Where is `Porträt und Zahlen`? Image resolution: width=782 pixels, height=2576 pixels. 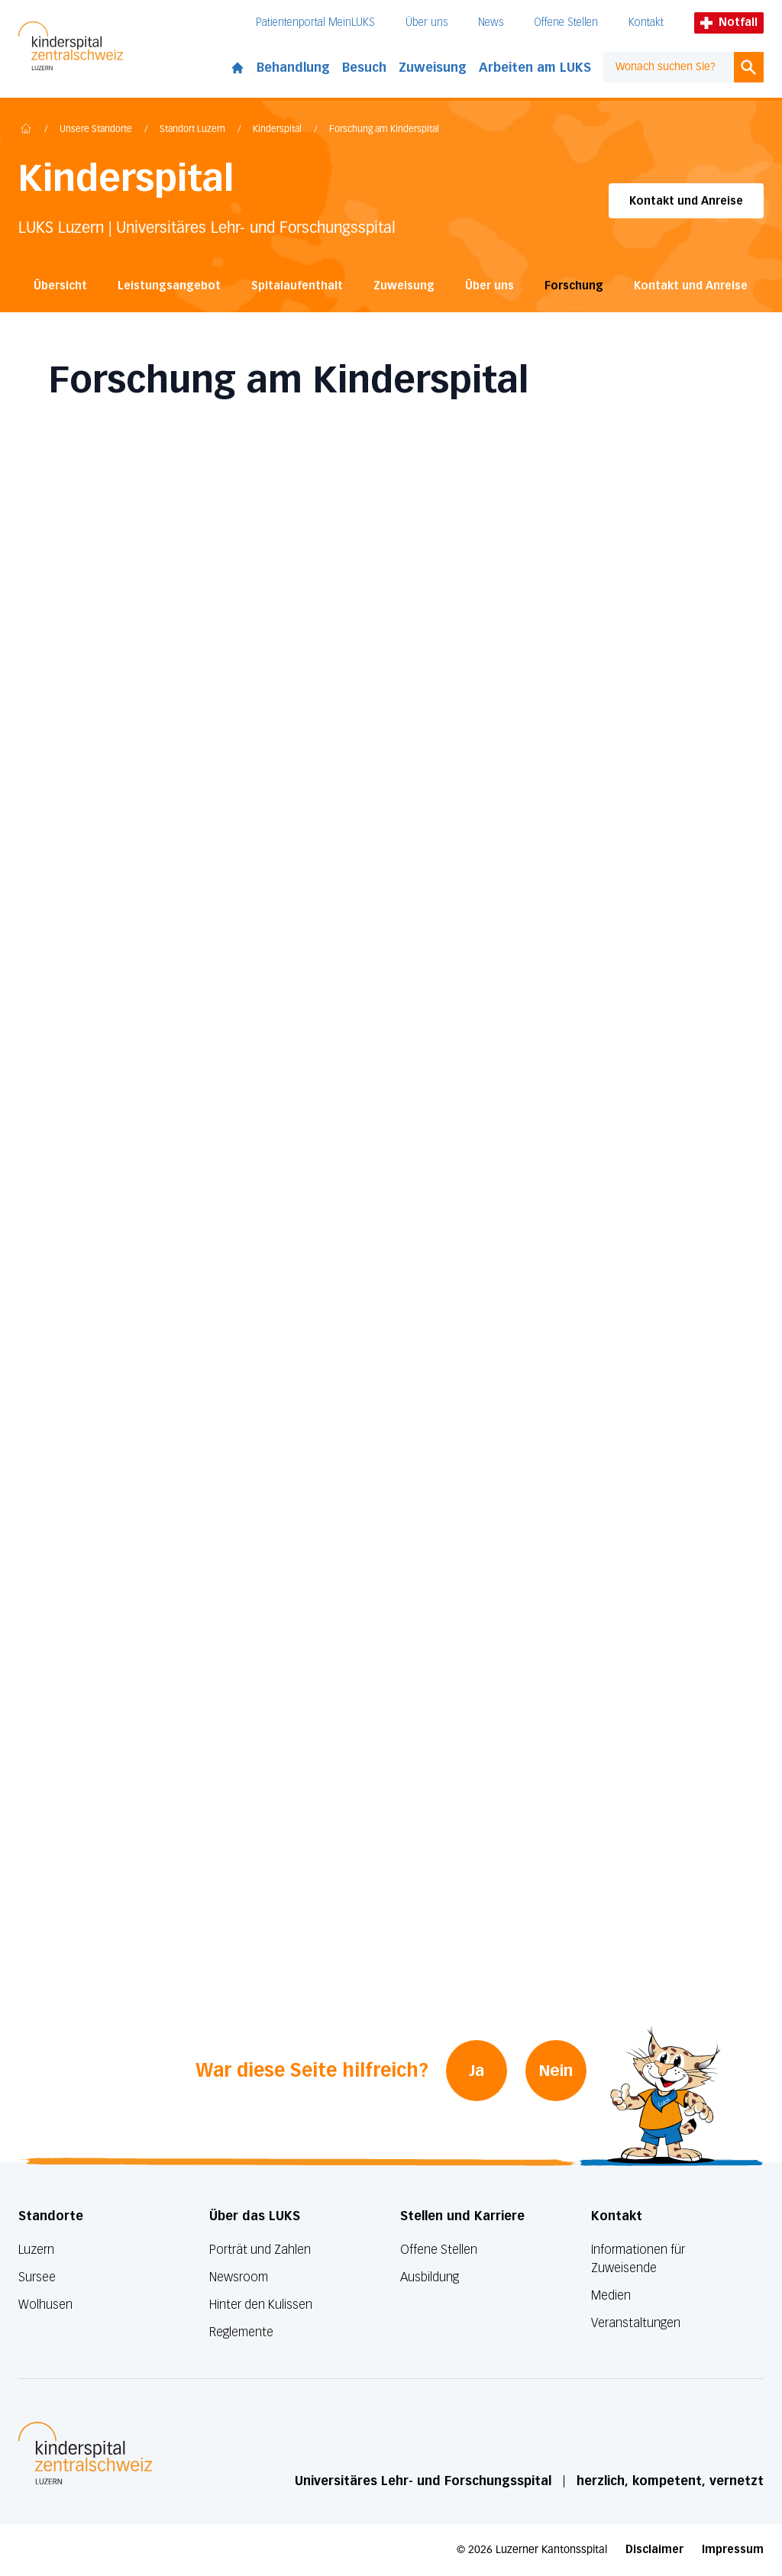 Porträt und Zahlen is located at coordinates (260, 2249).